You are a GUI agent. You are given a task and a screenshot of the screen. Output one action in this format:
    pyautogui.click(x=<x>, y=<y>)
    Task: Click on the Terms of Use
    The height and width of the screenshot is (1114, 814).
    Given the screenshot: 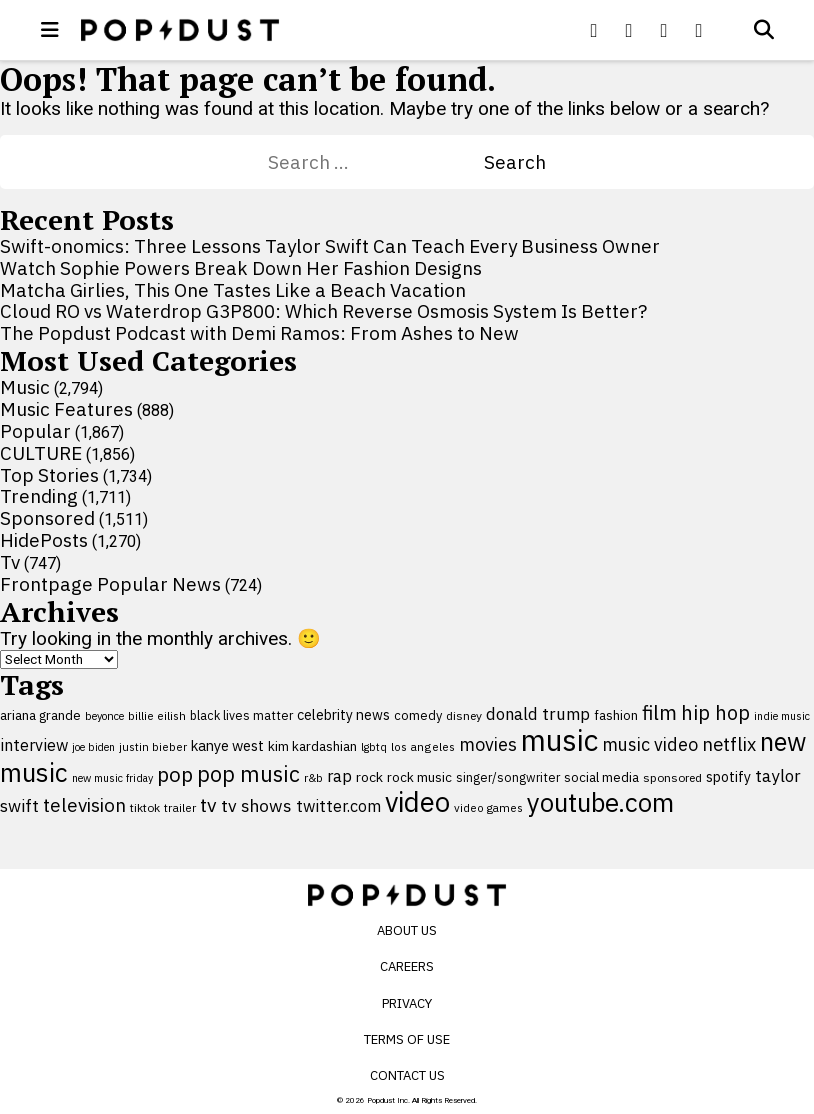 What is the action you would take?
    pyautogui.click(x=407, y=1039)
    